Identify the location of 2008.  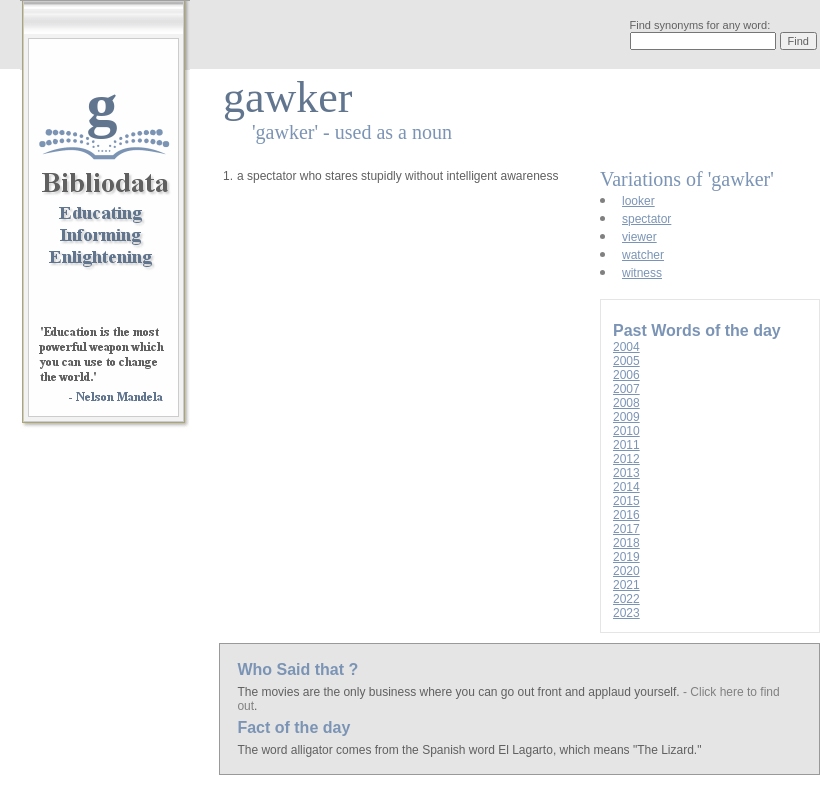
(626, 403).